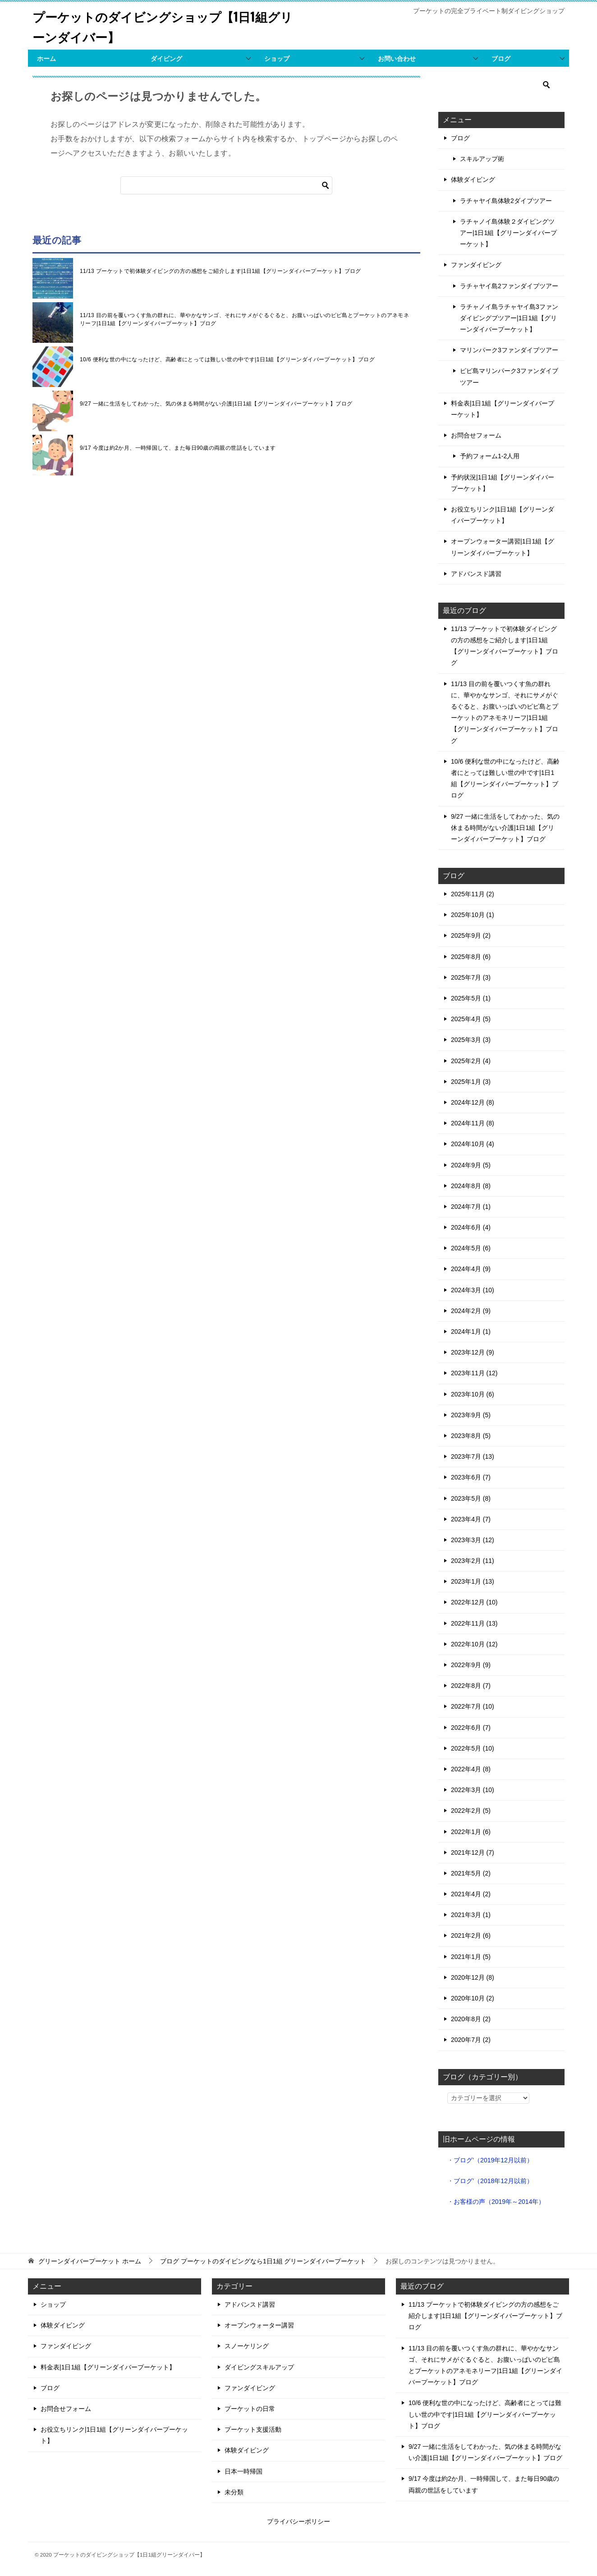 This screenshot has width=597, height=2576. Describe the element at coordinates (472, 1102) in the screenshot. I see `2024年12月 (8)` at that location.